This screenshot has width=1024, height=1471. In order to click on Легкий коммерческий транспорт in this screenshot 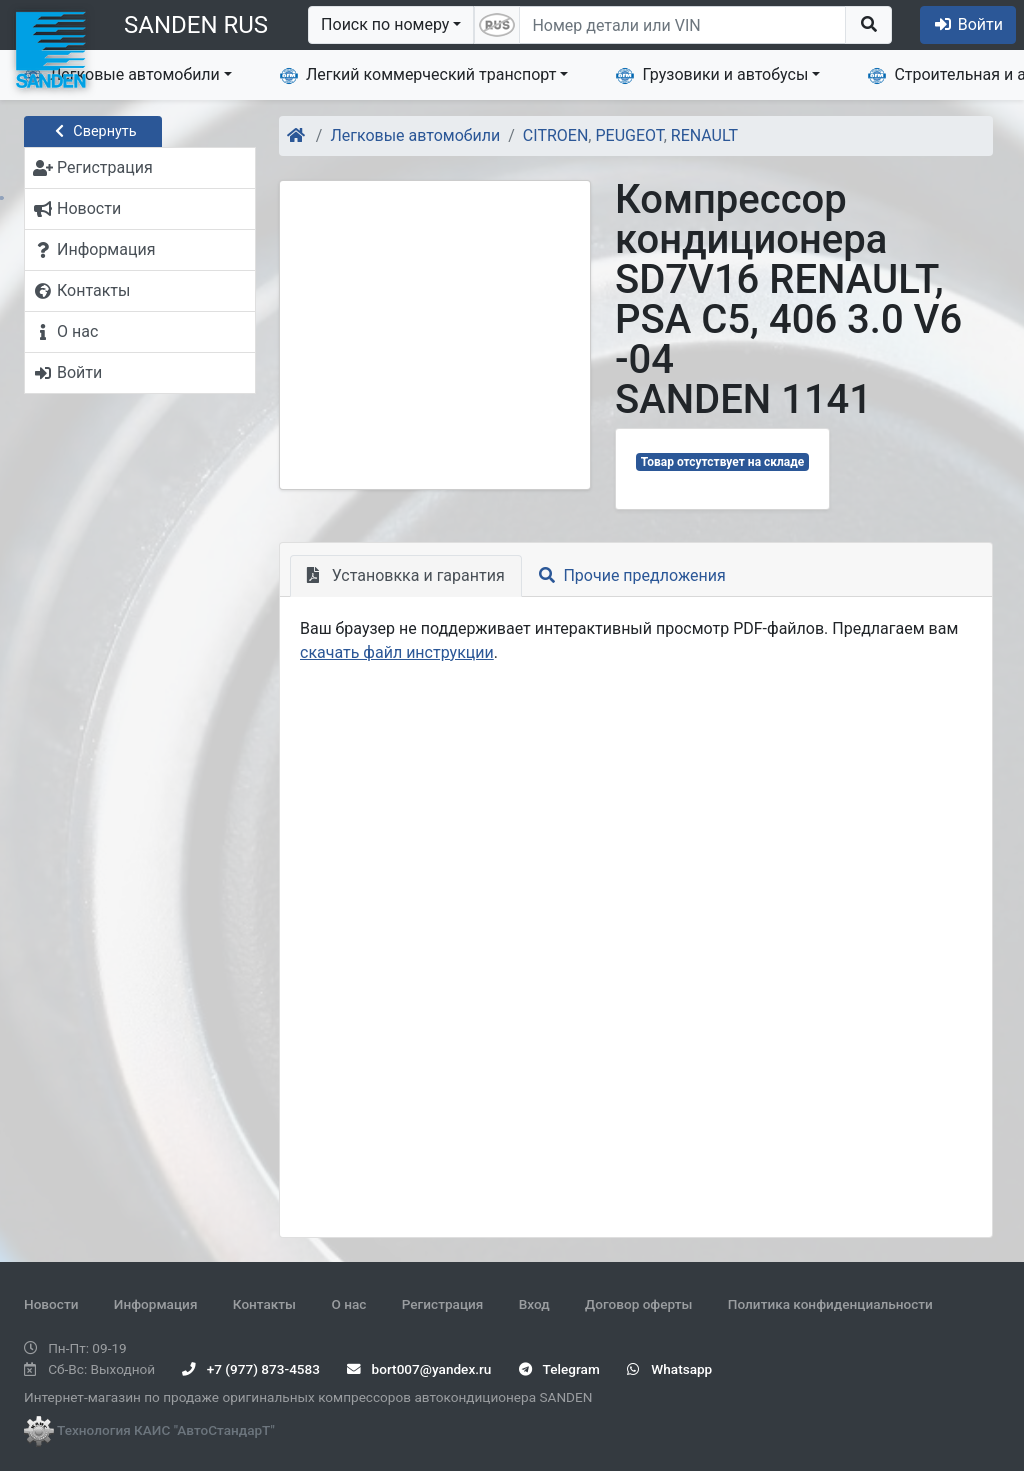, I will do `click(418, 75)`.